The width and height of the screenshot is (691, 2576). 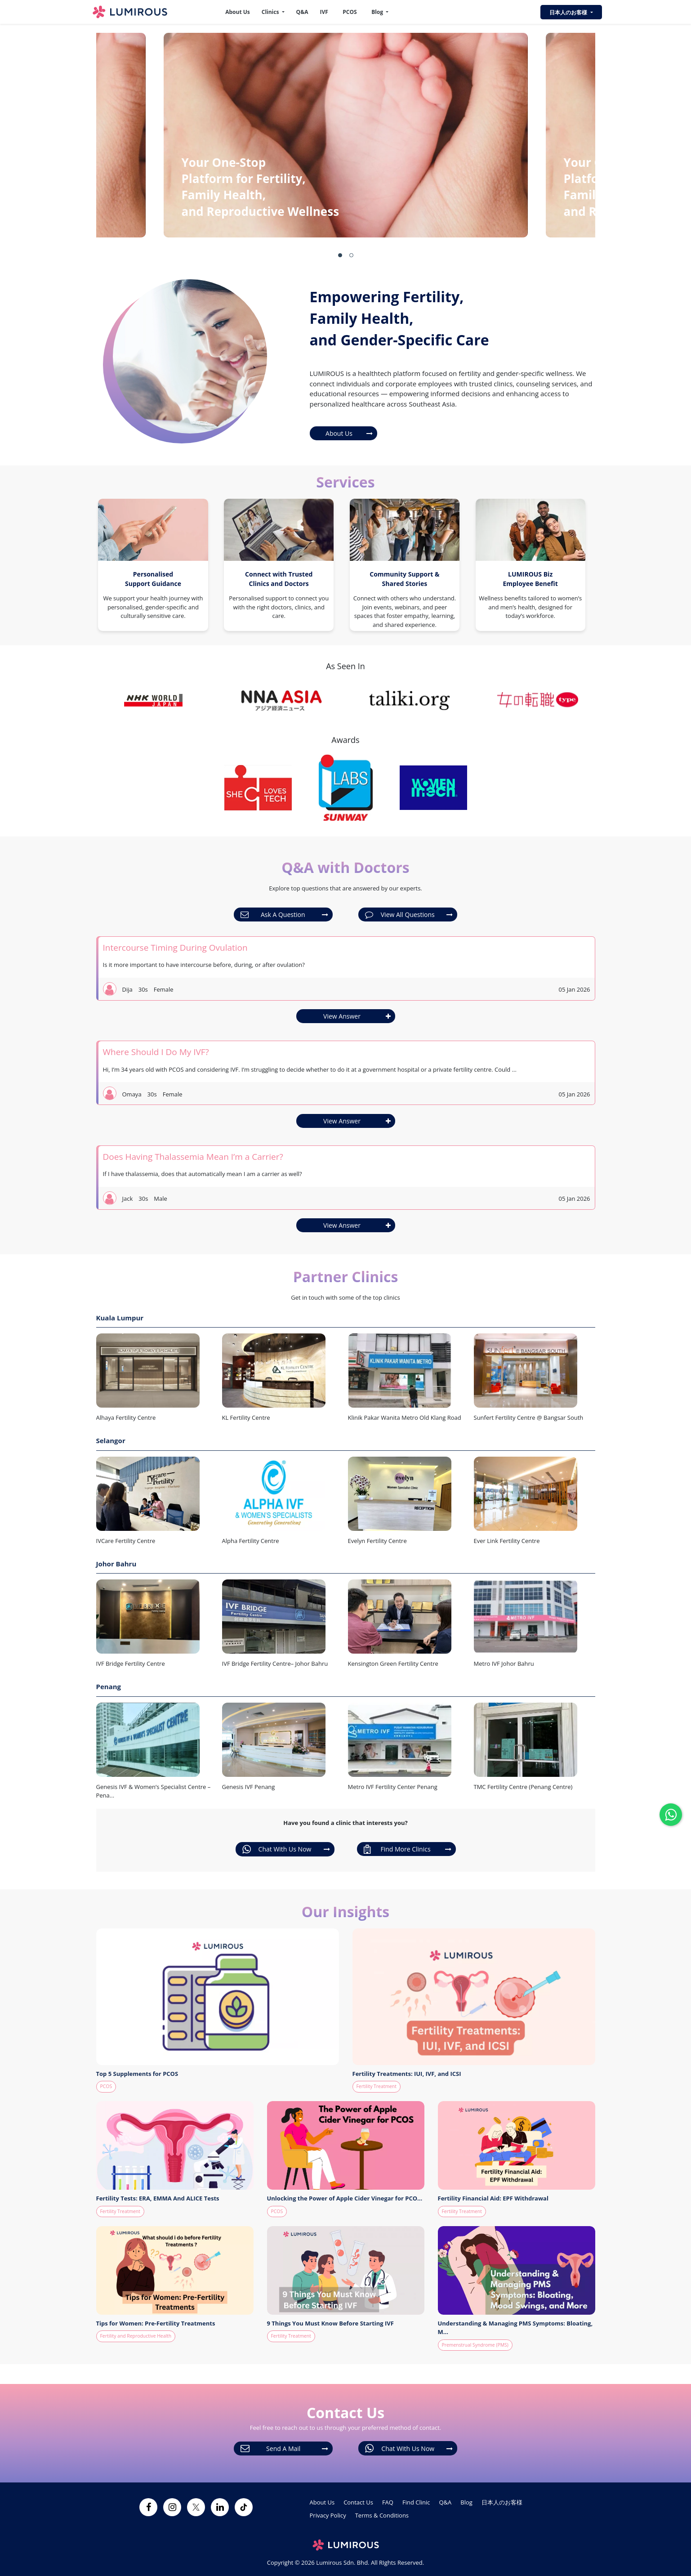 I want to click on IVF, so click(x=324, y=12).